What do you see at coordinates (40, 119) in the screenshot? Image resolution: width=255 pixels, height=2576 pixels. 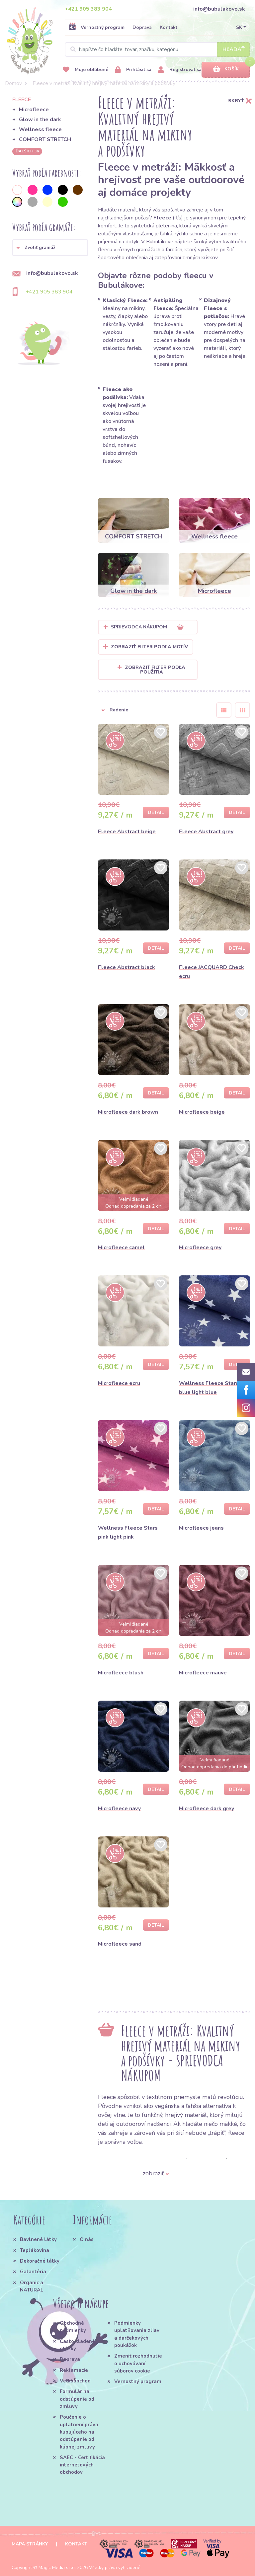 I see `Glow in the dark` at bounding box center [40, 119].